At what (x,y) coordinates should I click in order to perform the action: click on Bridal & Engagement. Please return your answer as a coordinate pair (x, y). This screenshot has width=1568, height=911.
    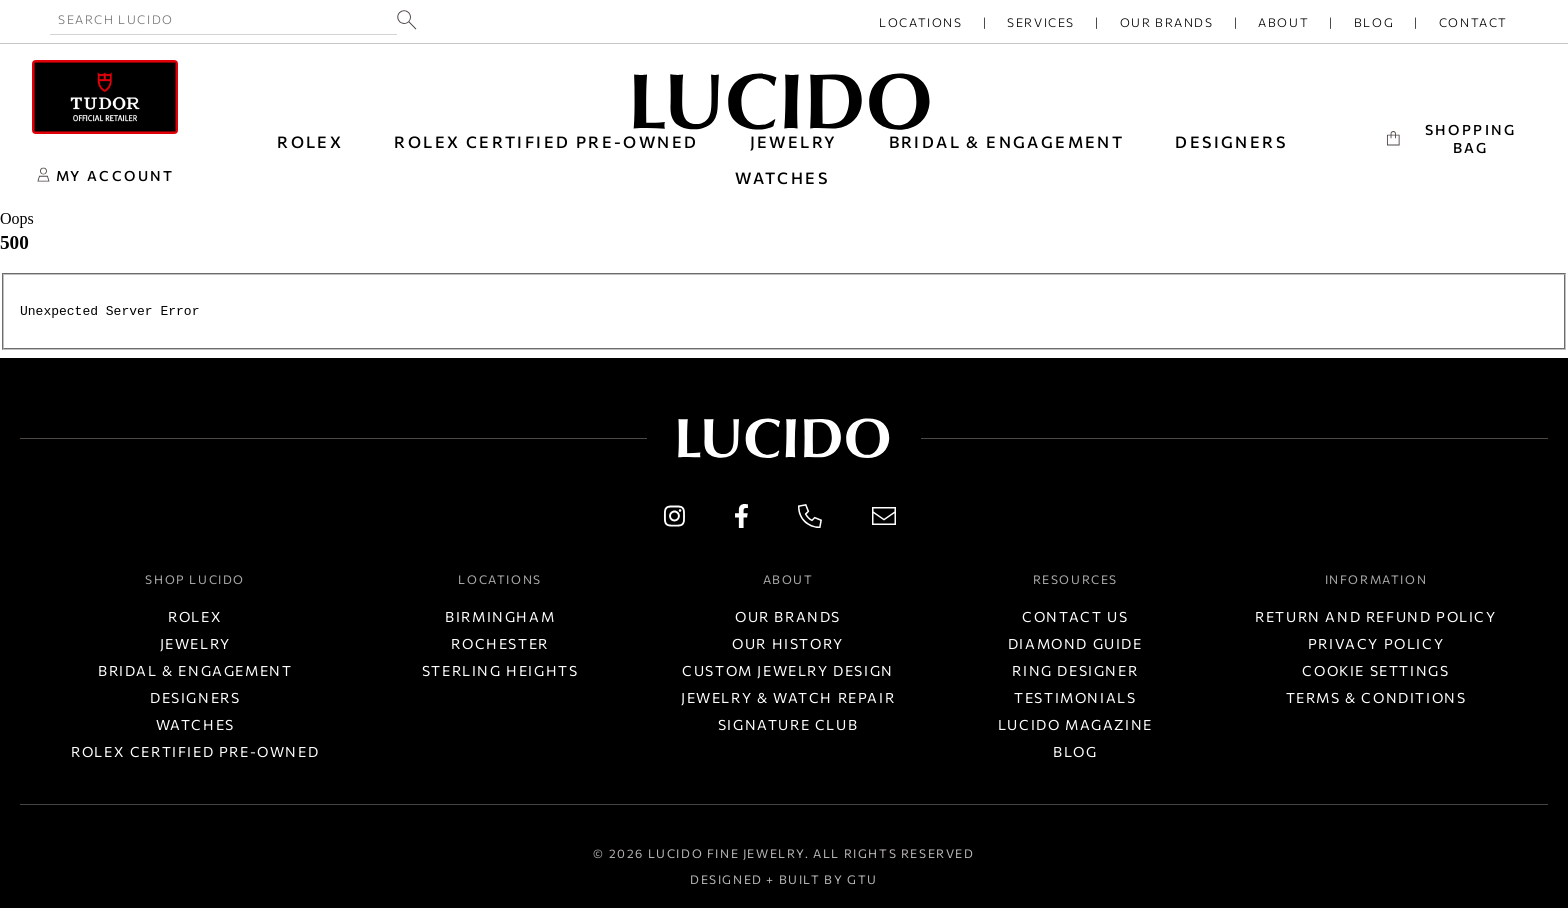
    Looking at the image, I should click on (195, 673).